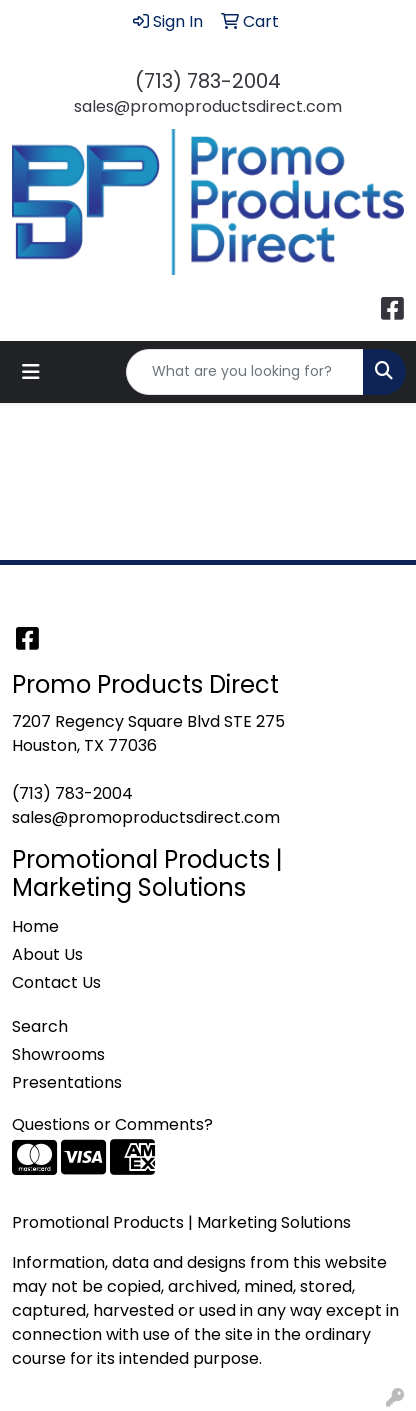 This screenshot has width=416, height=1411. Describe the element at coordinates (67, 1082) in the screenshot. I see `Presentations` at that location.